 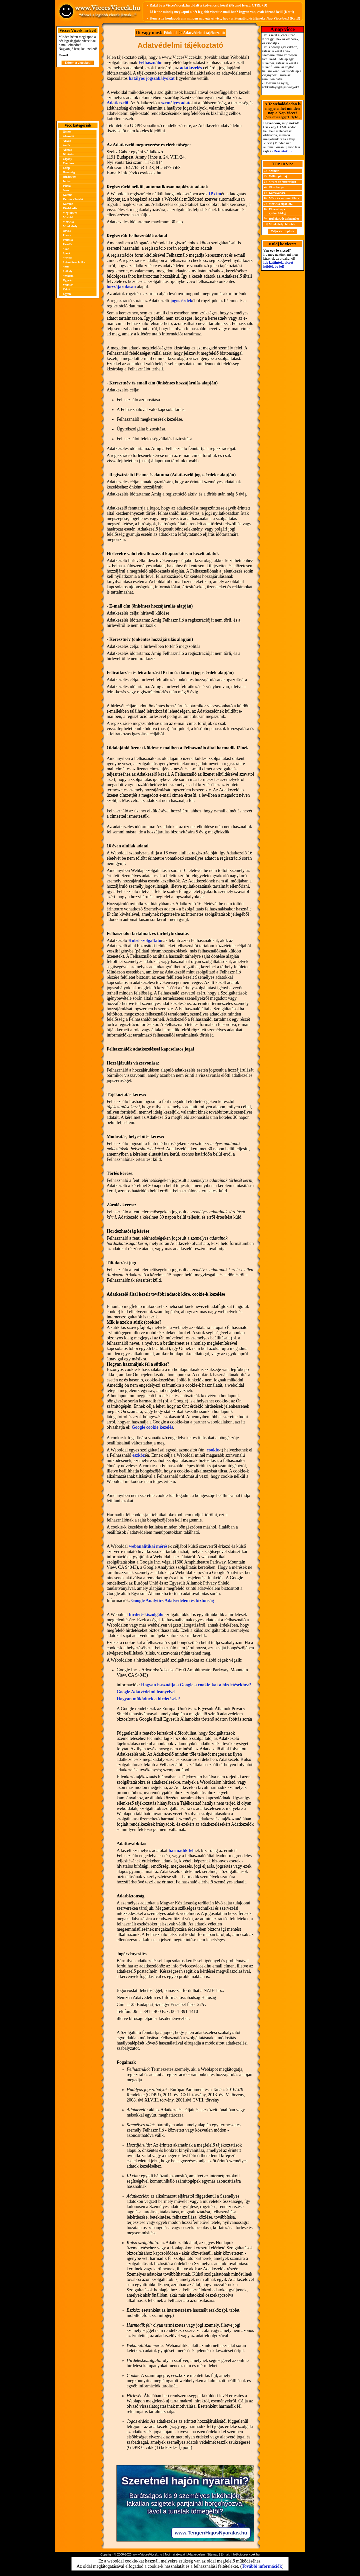 I want to click on További információk, so click(x=262, y=2566).